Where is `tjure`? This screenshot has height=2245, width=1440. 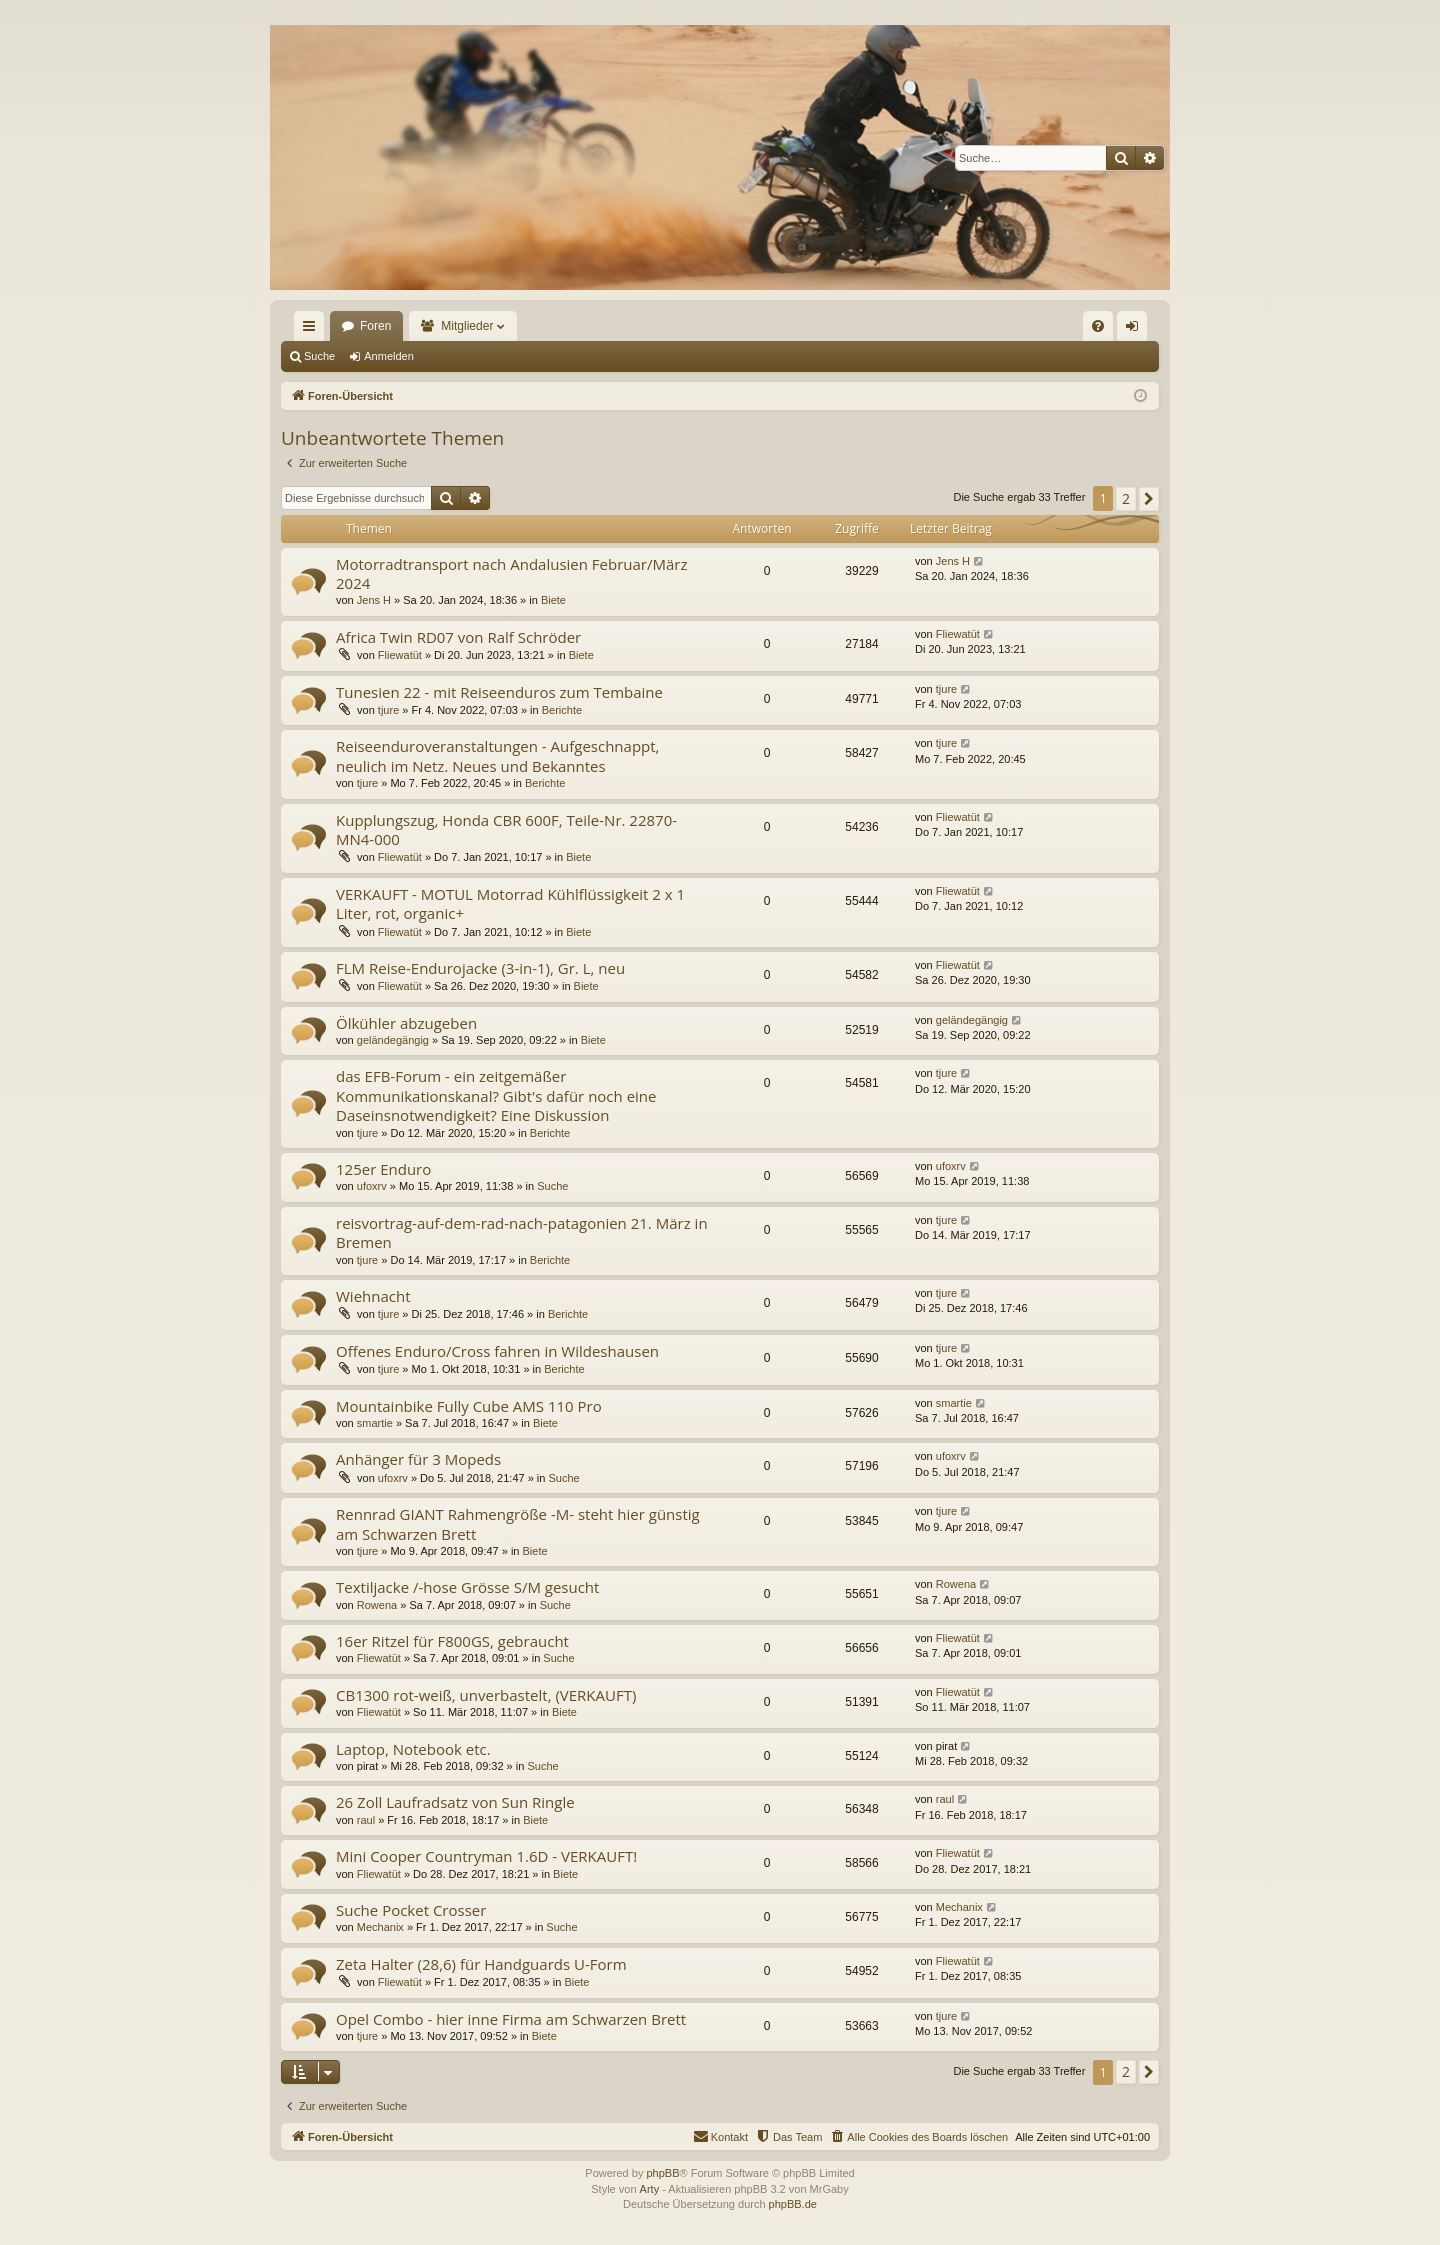
tjure is located at coordinates (388, 710).